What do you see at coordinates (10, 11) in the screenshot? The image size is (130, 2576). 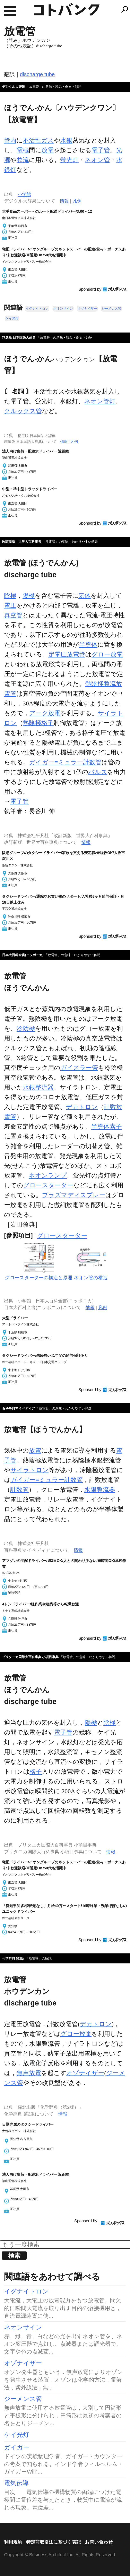 I see `MENU` at bounding box center [10, 11].